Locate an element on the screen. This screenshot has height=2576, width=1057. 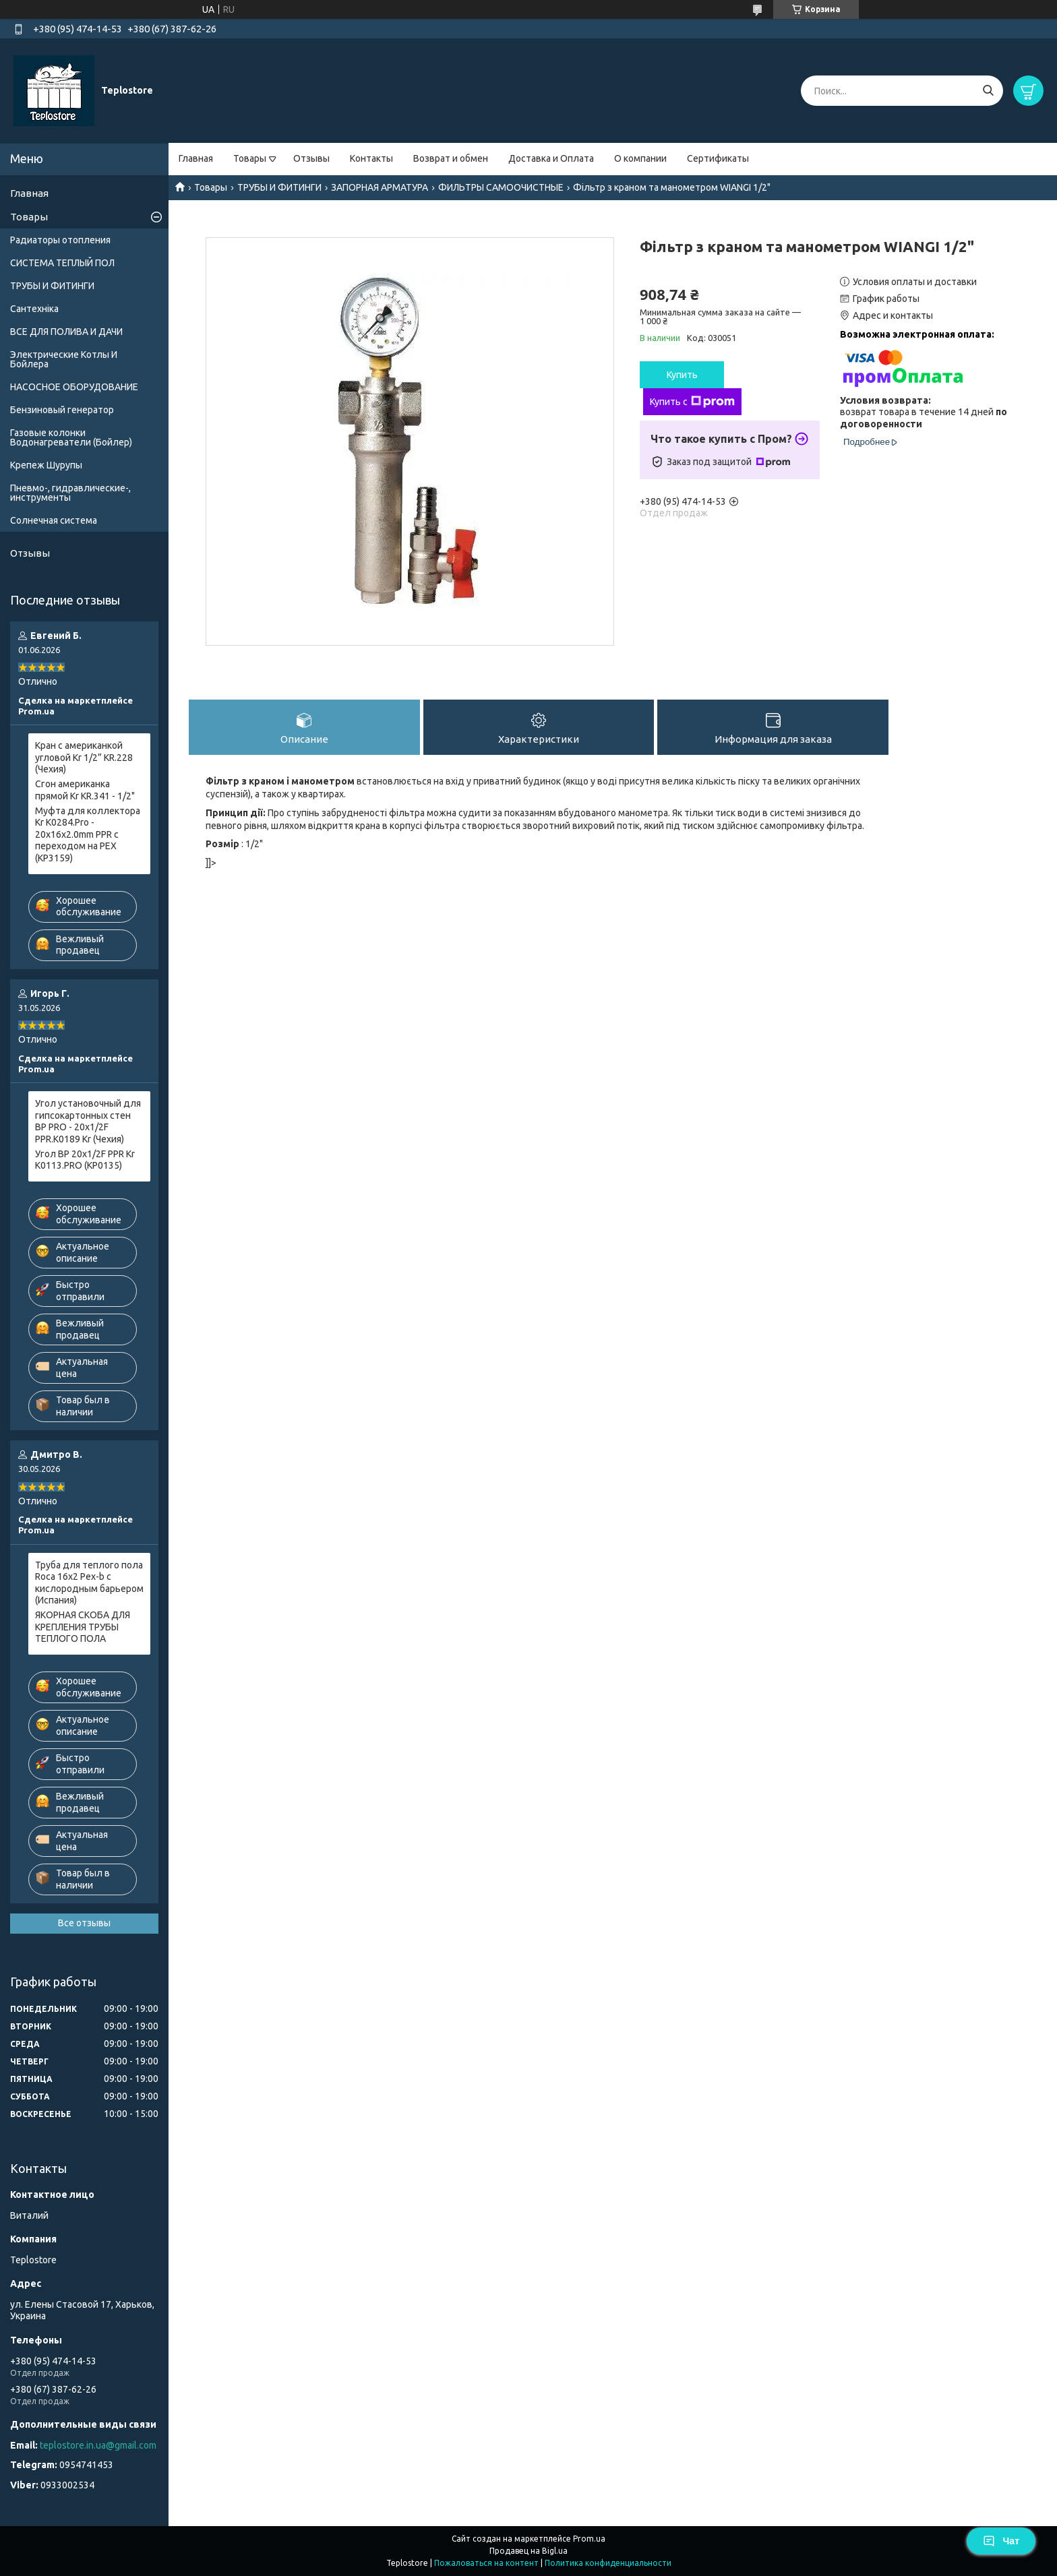
ТРУБЫ И ФИТИНГИ is located at coordinates (279, 187).